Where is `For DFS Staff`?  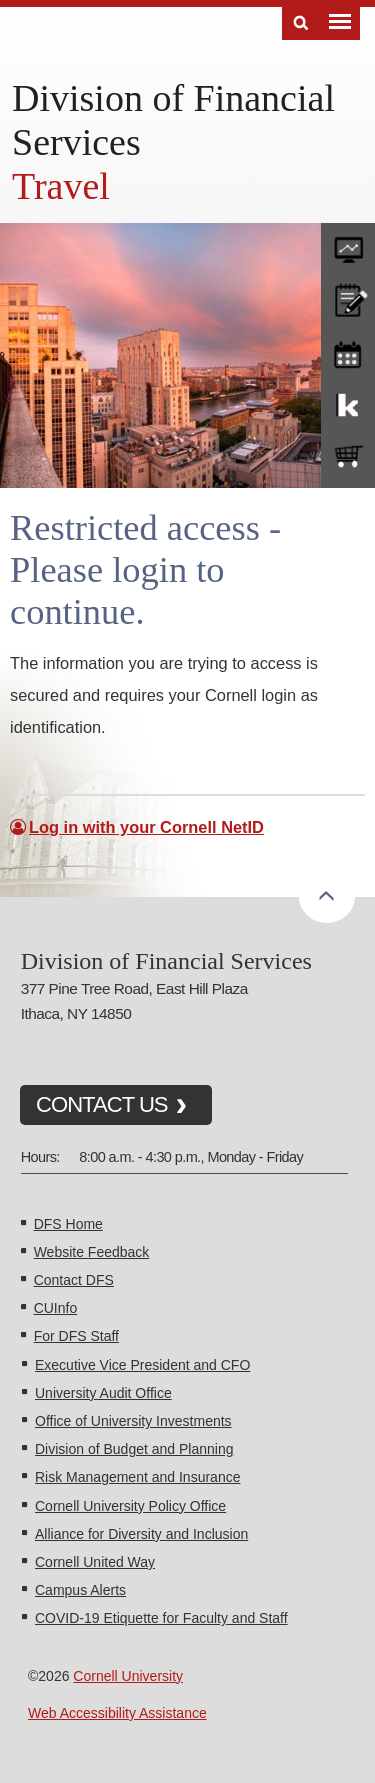
For DFS Staff is located at coordinates (76, 1336).